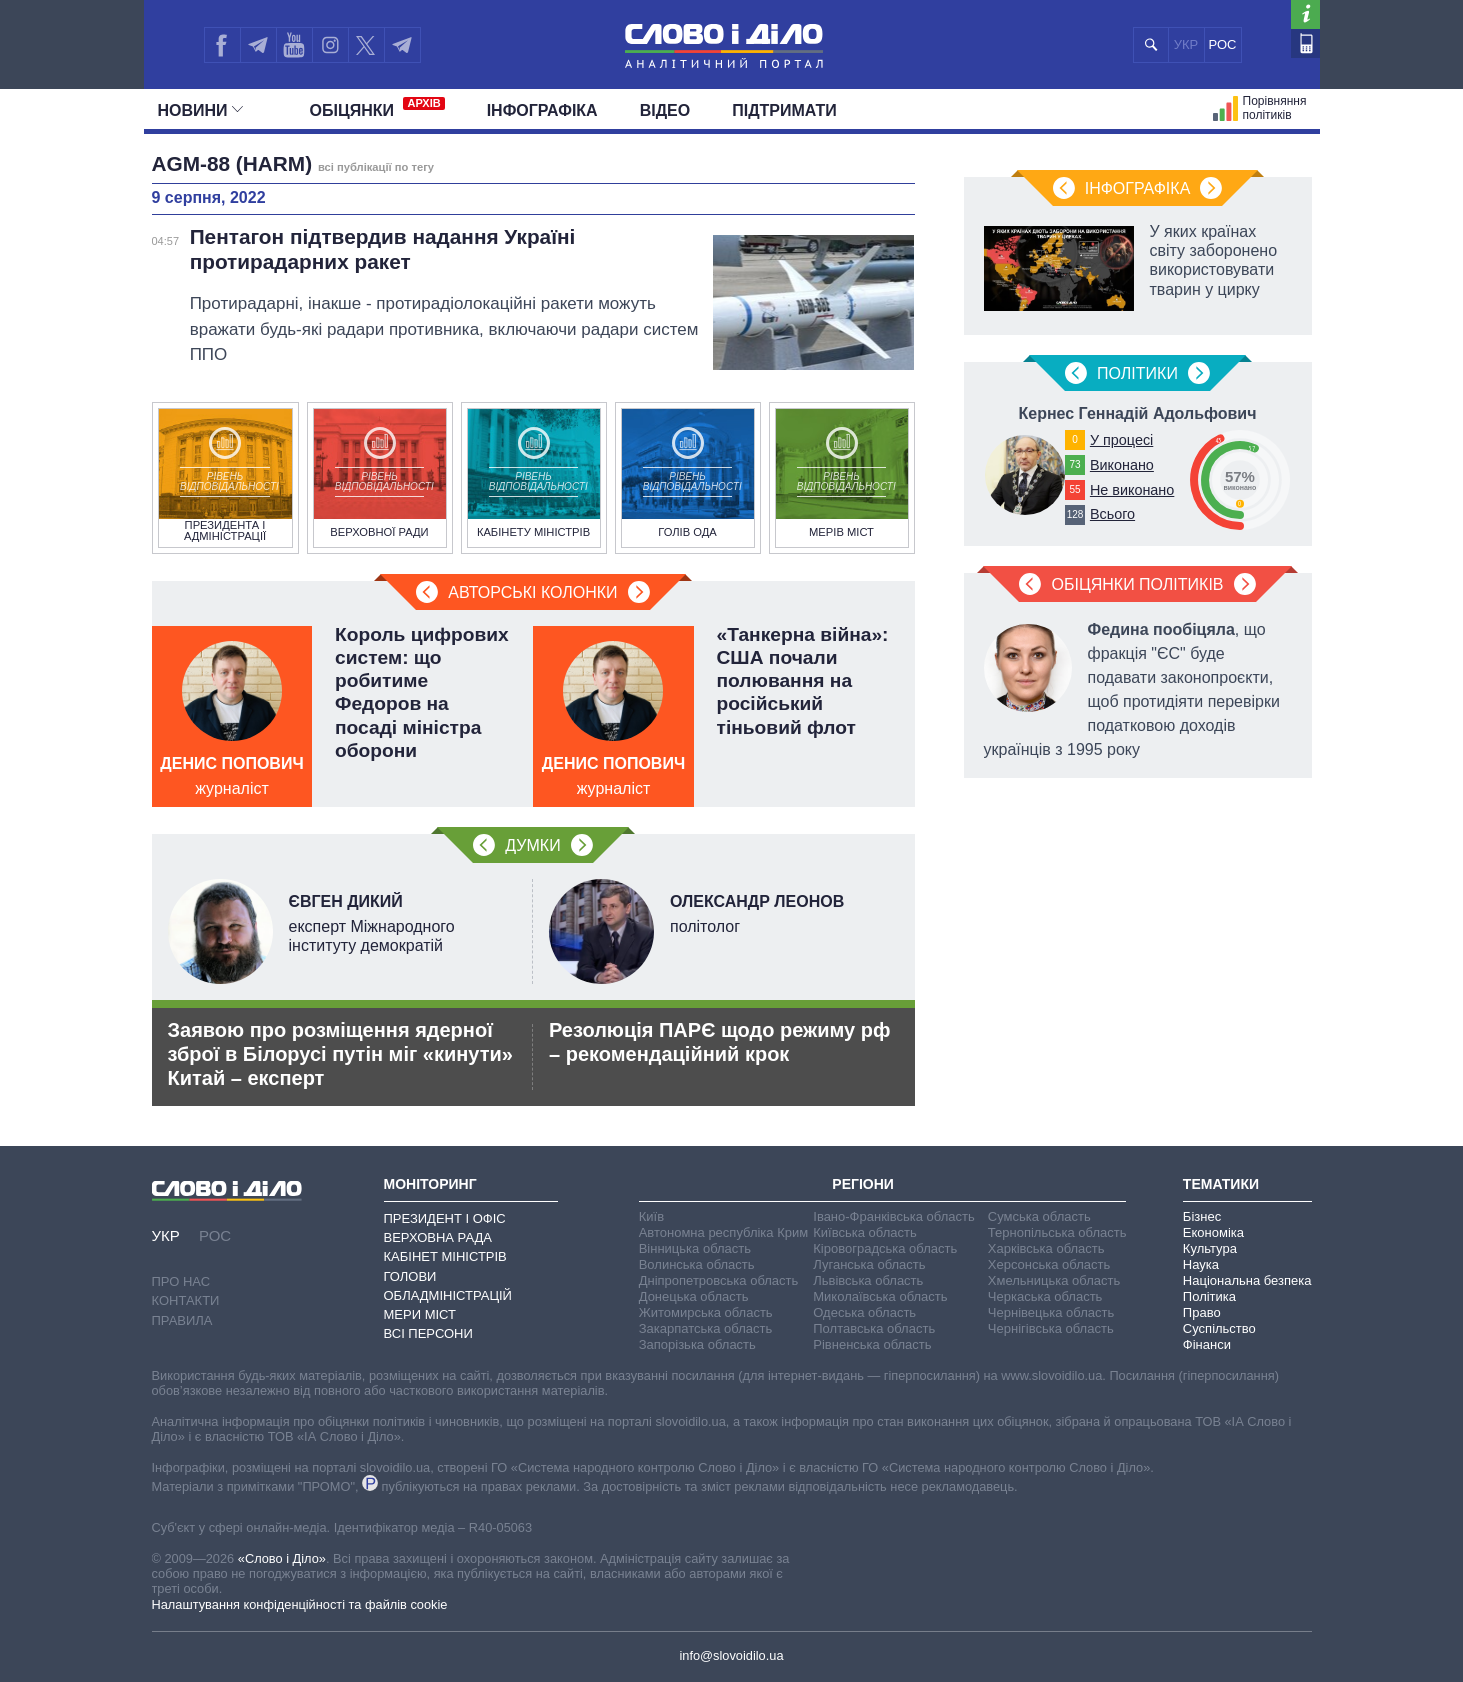 The width and height of the screenshot is (1463, 1682). Describe the element at coordinates (868, 1280) in the screenshot. I see `Львівська область` at that location.